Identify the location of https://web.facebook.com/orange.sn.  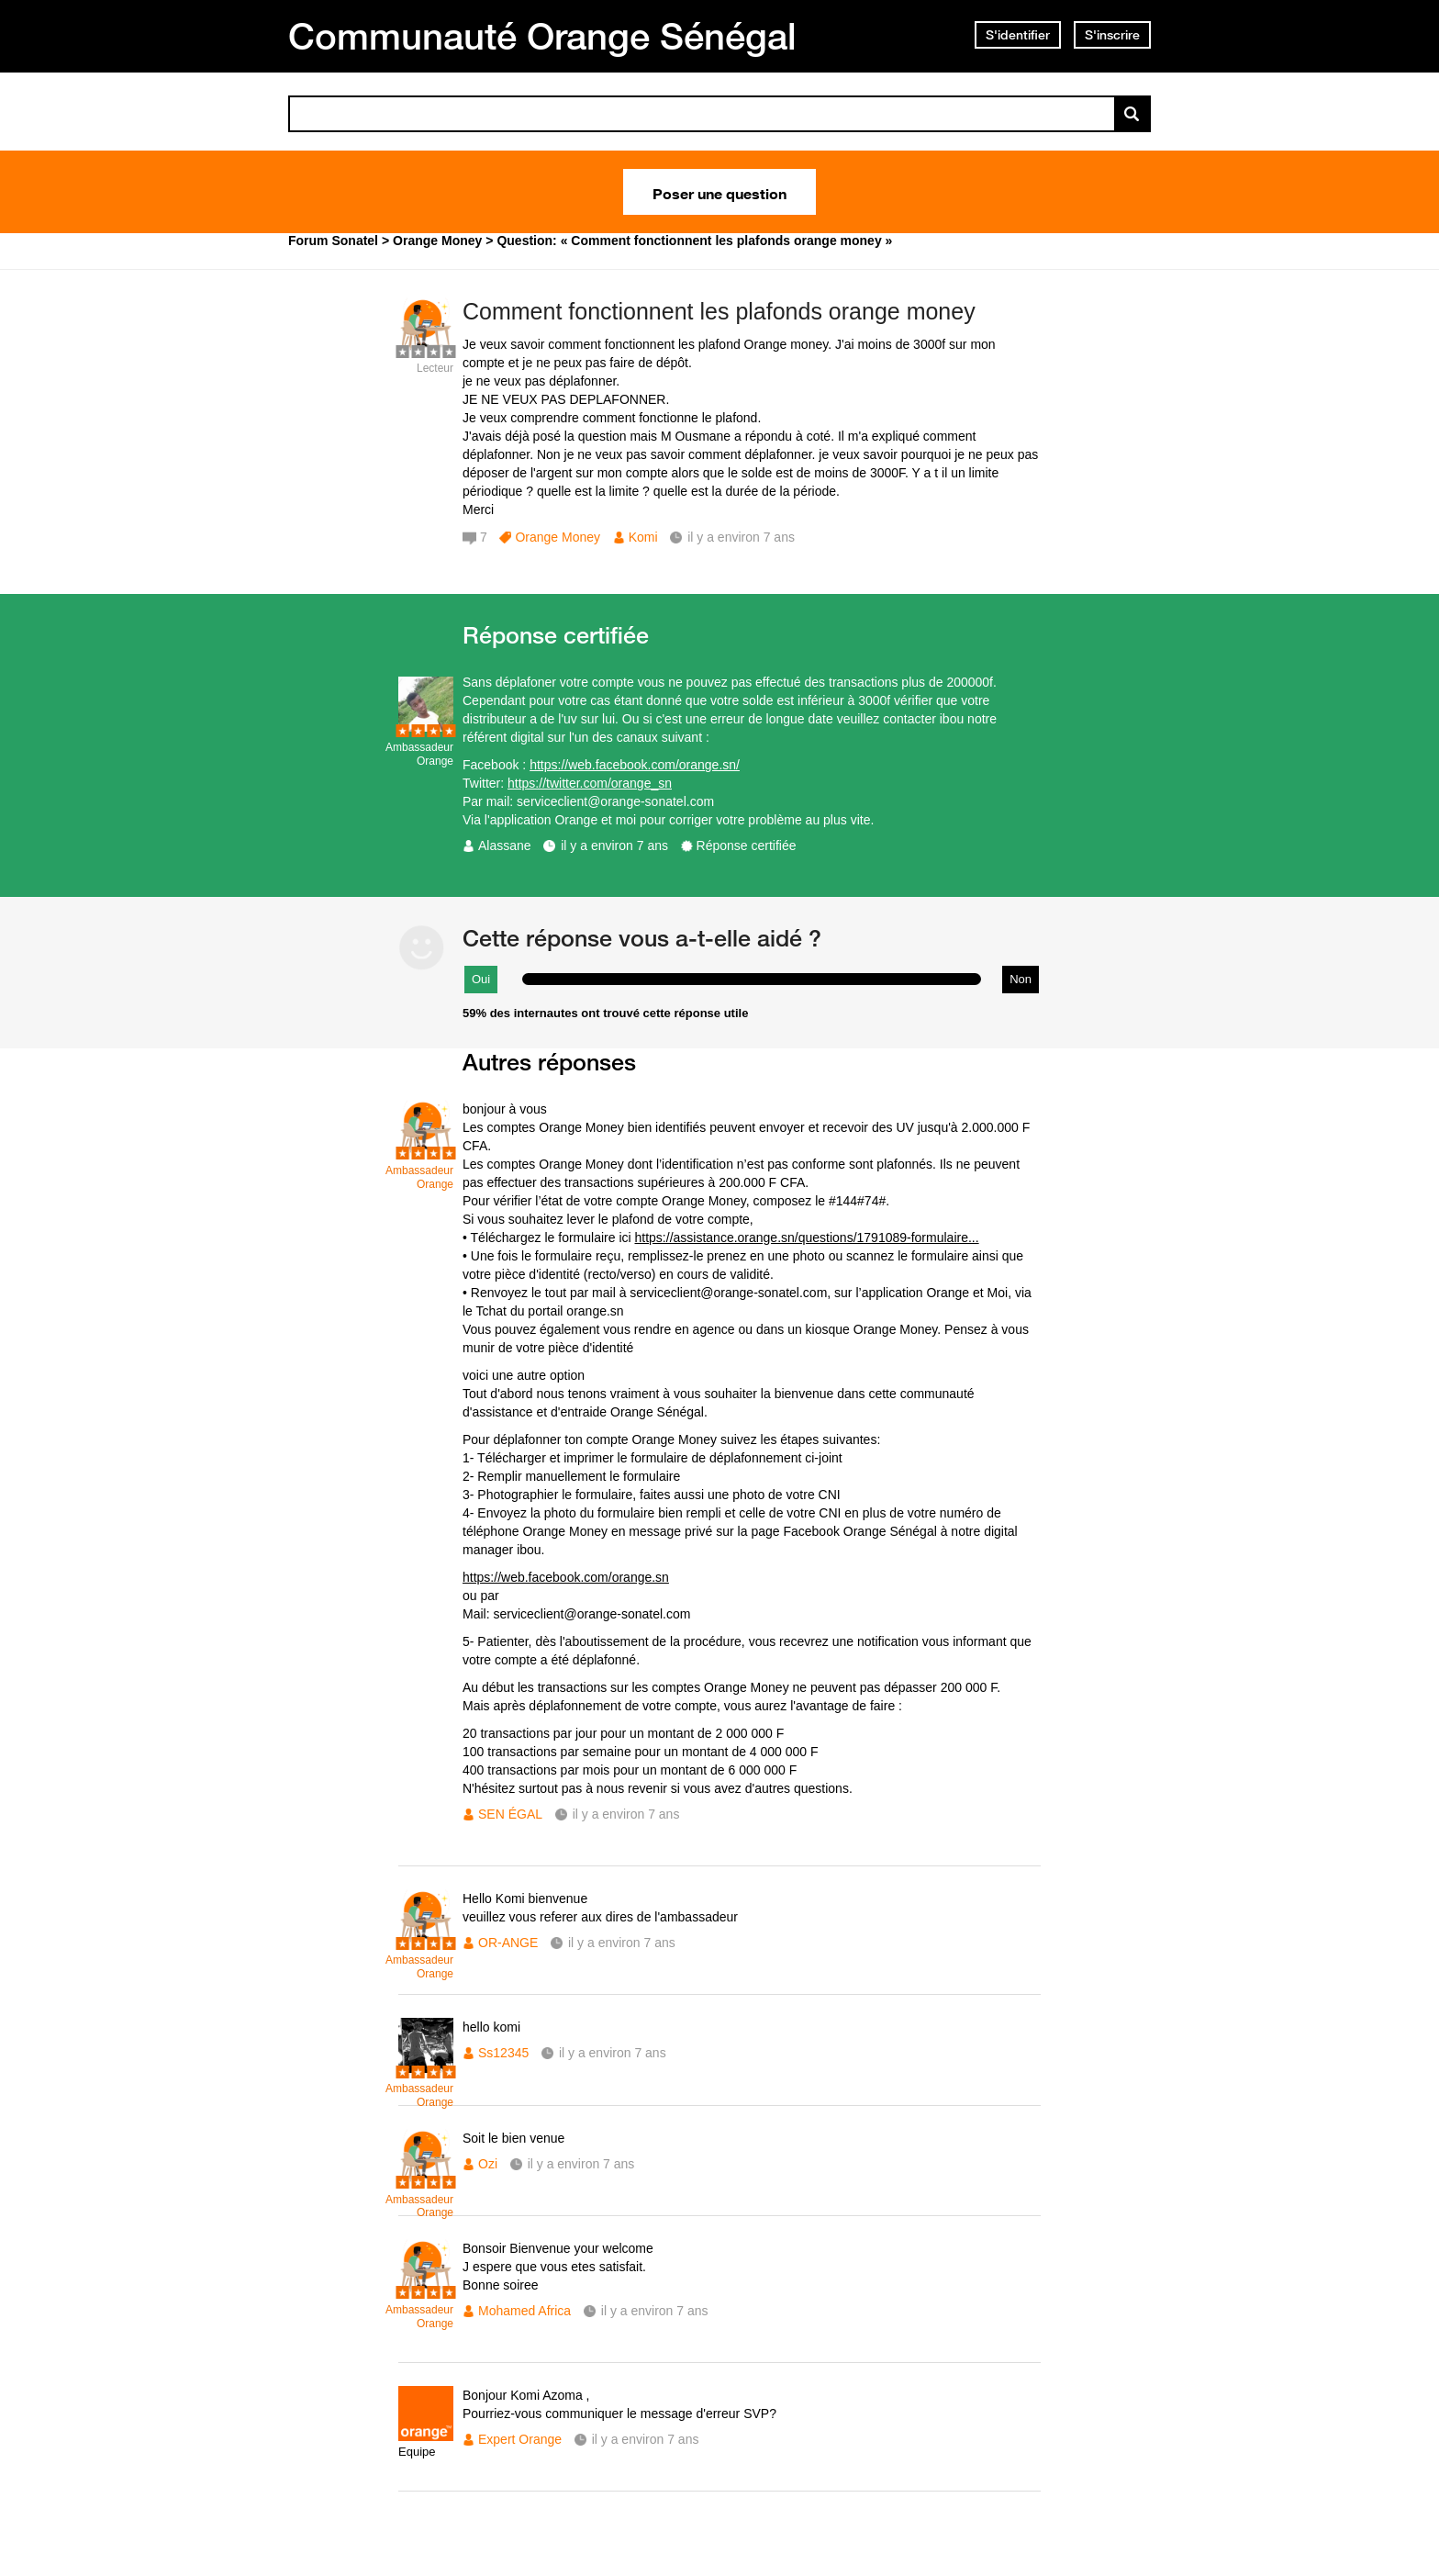
(566, 1577).